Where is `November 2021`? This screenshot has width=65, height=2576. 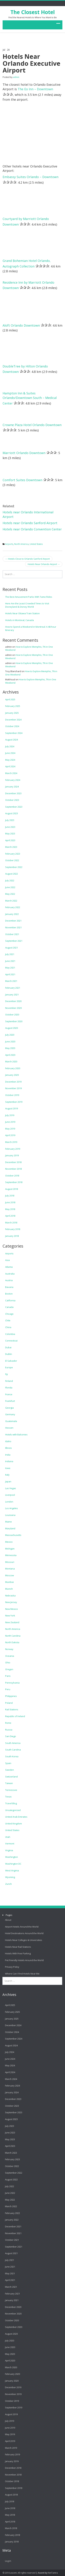
November 2021 is located at coordinates (13, 927).